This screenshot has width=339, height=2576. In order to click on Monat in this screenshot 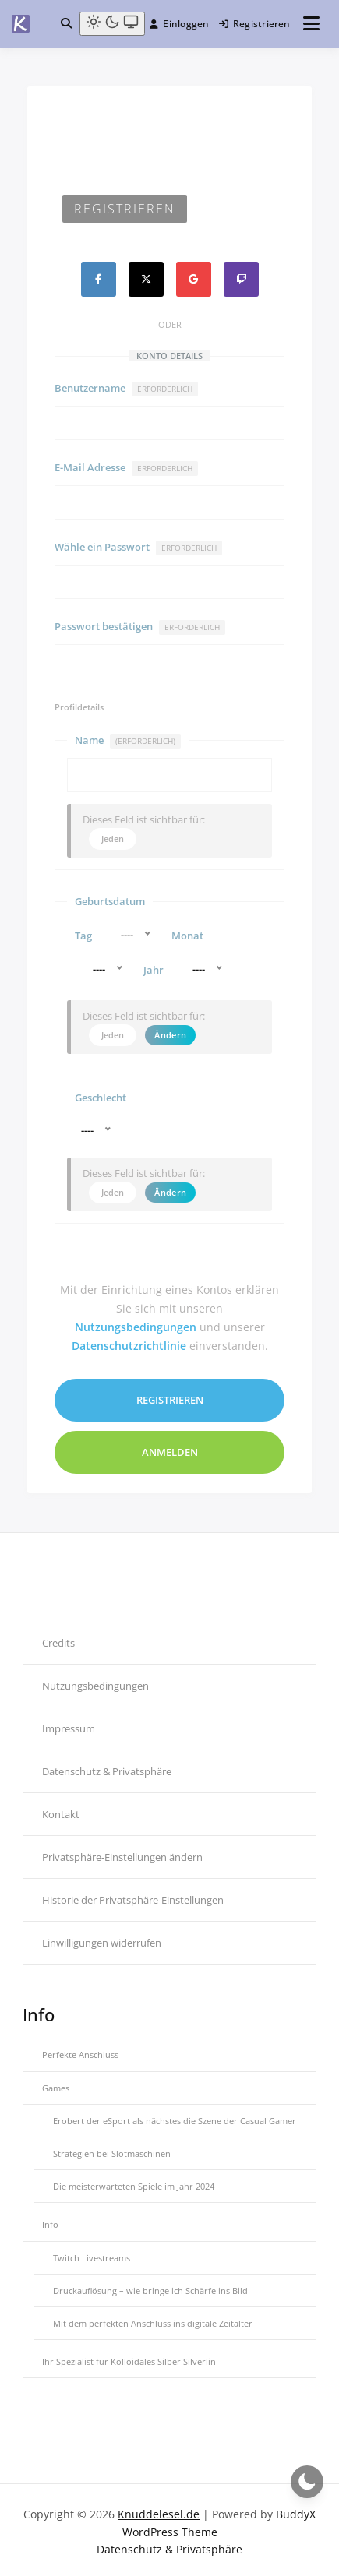, I will do `click(187, 933)`.